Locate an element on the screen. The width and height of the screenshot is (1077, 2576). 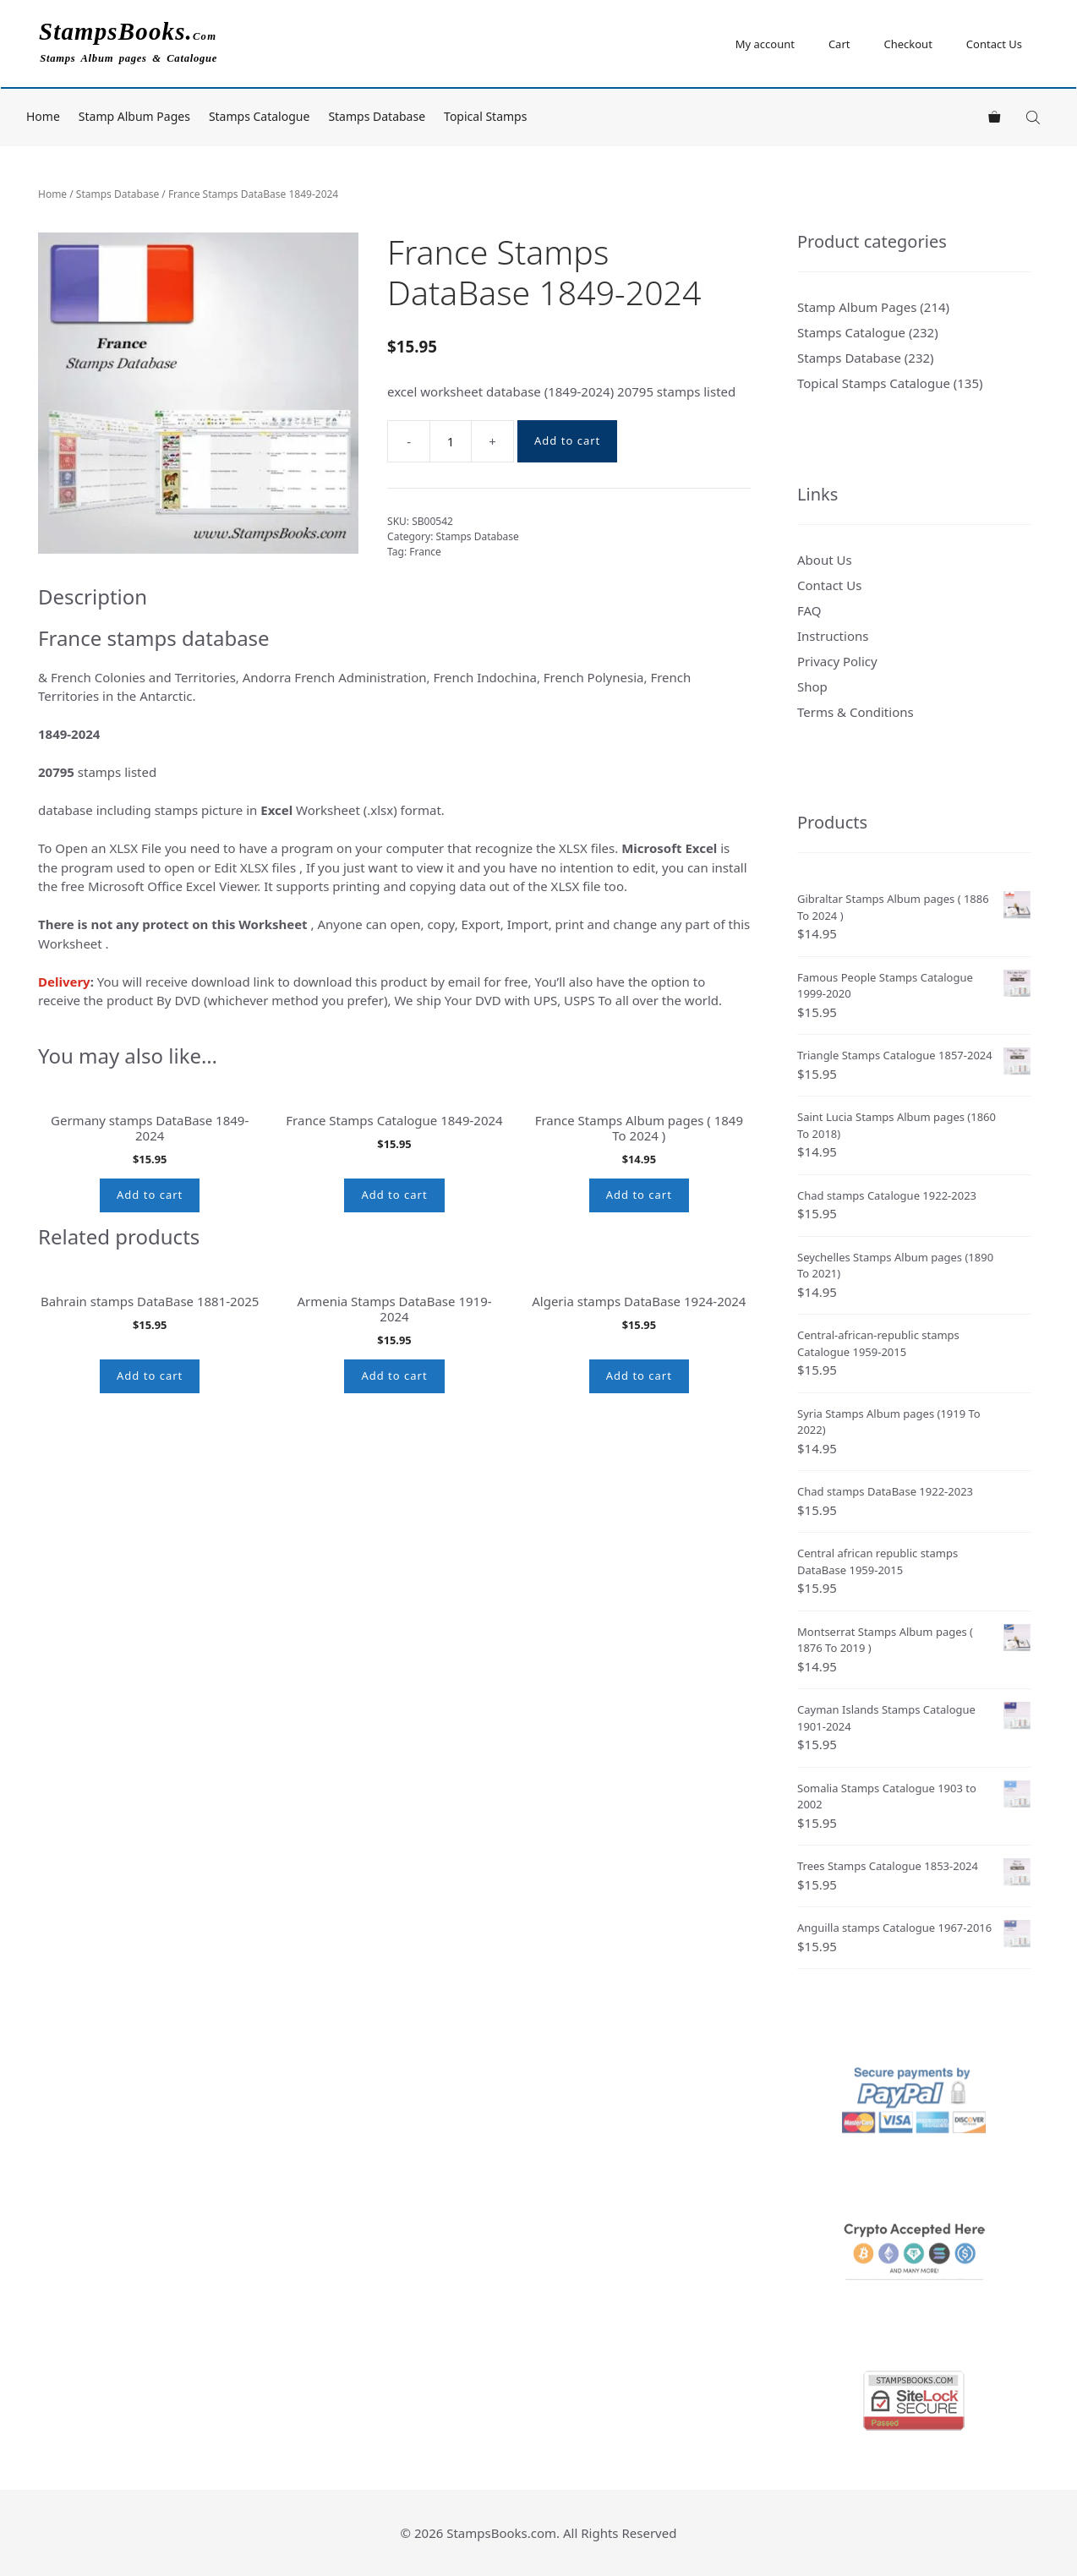
Home is located at coordinates (43, 116).